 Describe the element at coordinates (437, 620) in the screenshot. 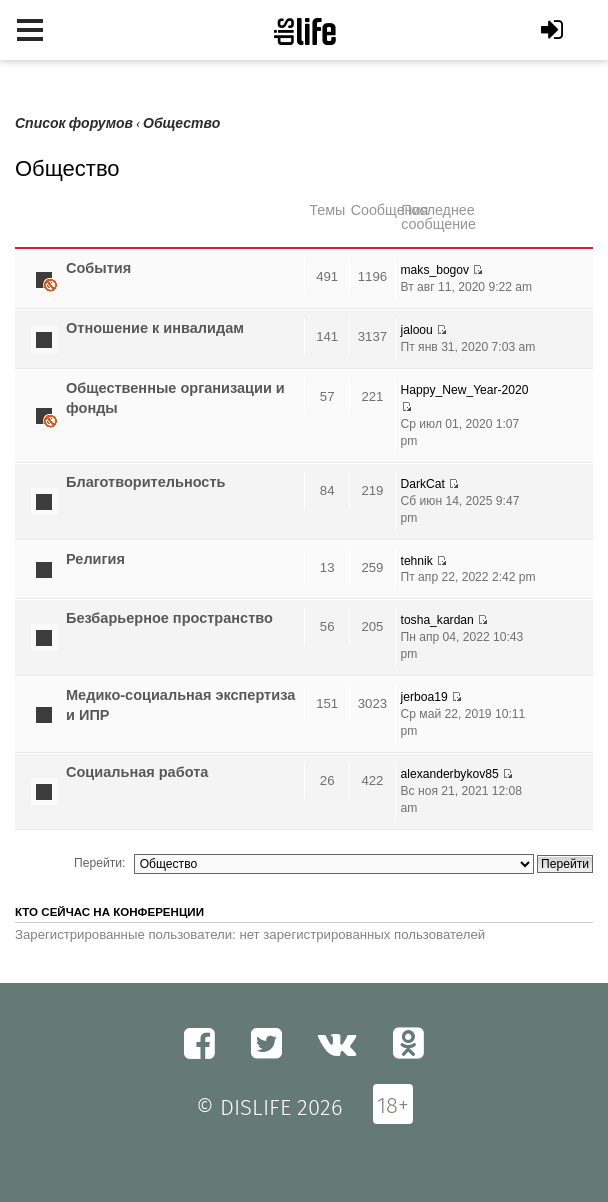

I see `tosha_kardan` at that location.